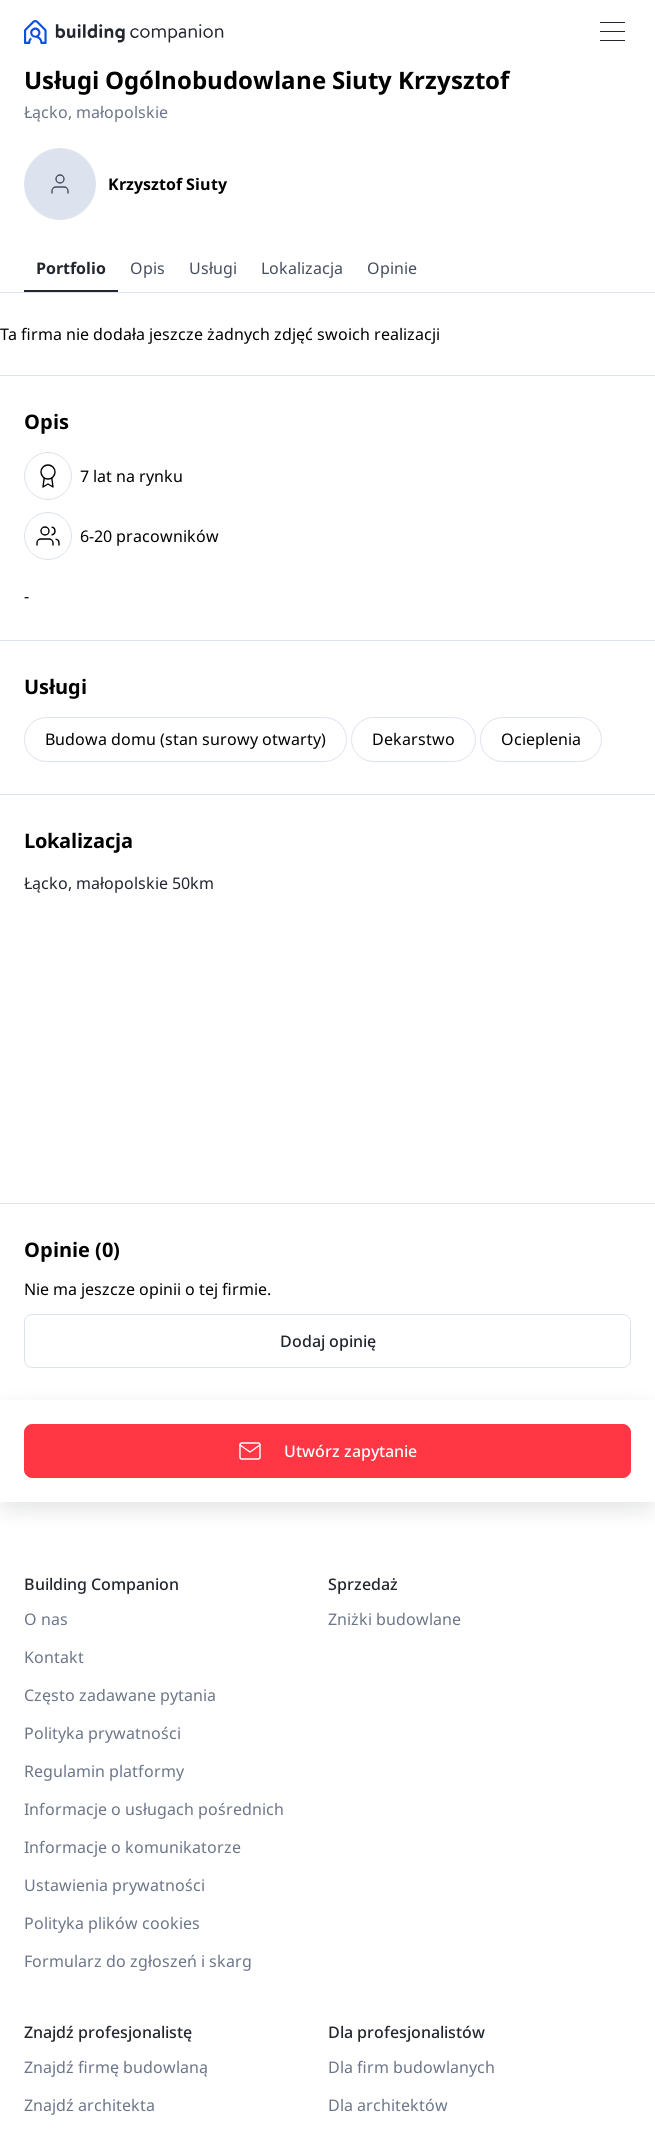 The height and width of the screenshot is (2142, 655). Describe the element at coordinates (114, 1885) in the screenshot. I see `Ustawienia prywatności` at that location.